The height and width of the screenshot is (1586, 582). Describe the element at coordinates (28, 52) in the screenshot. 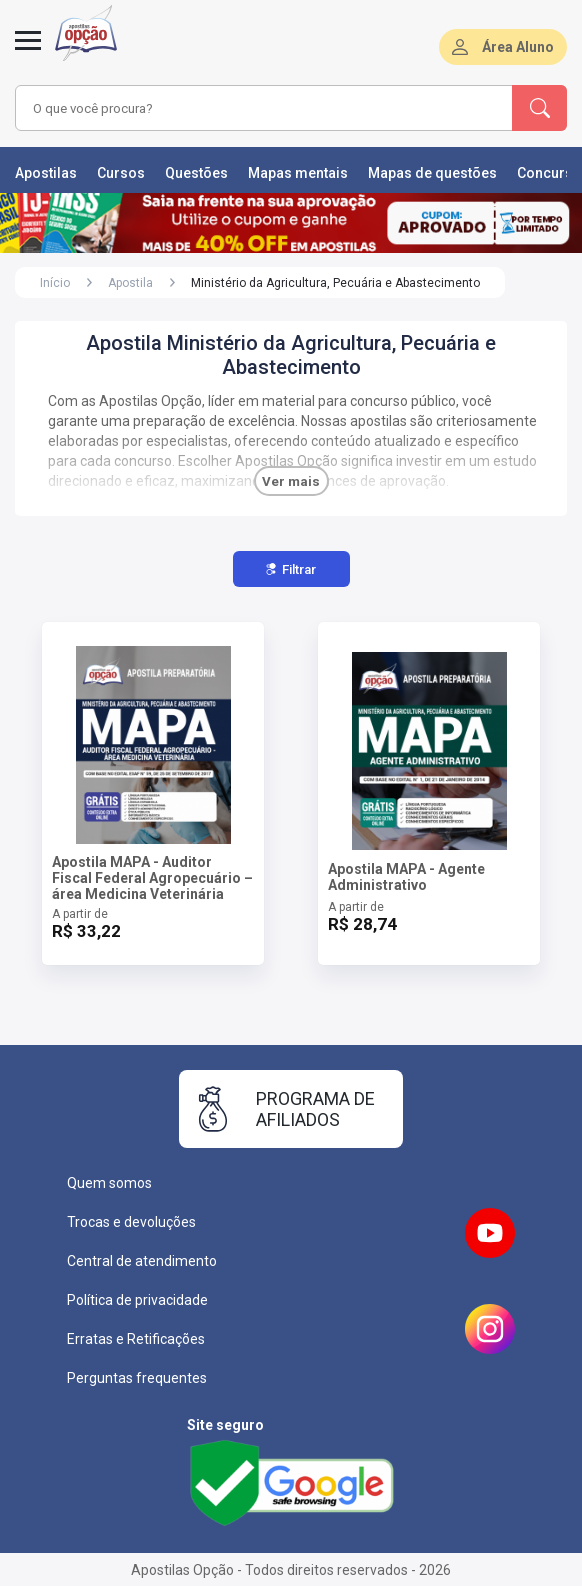

I see `[Menu]` at that location.